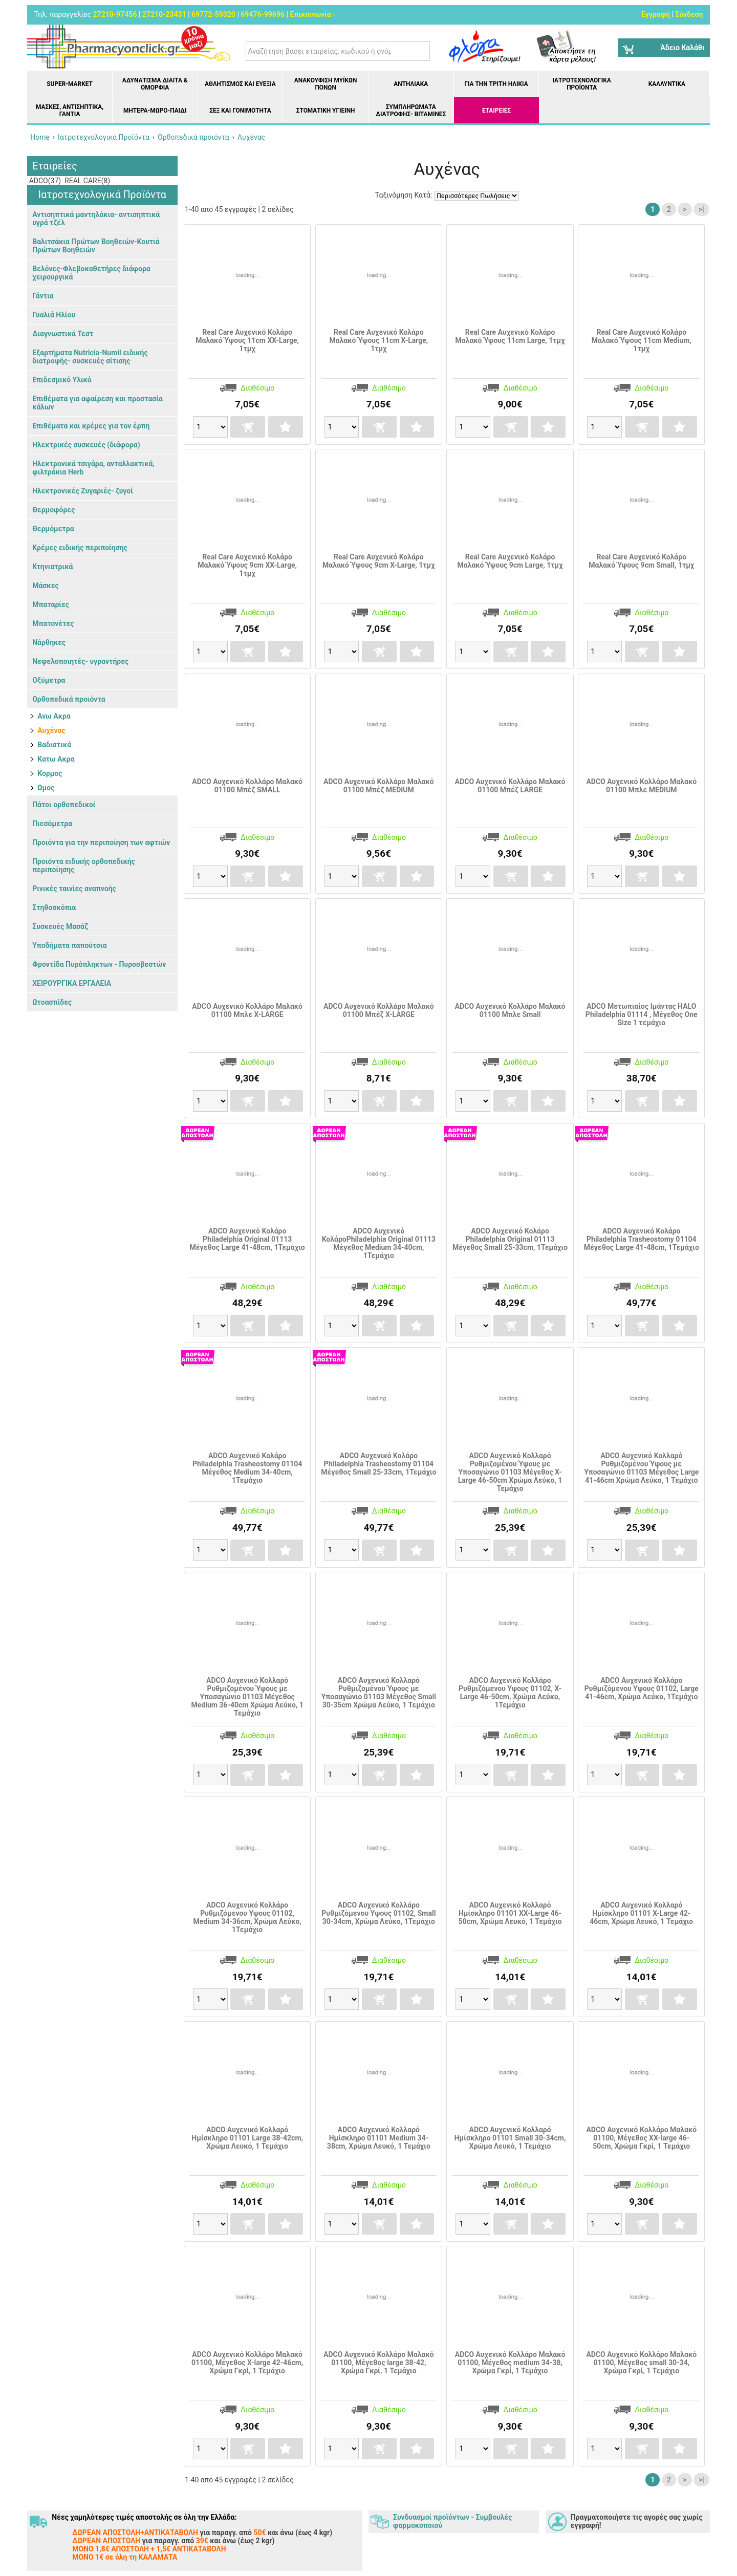 This screenshot has width=737, height=2576. Describe the element at coordinates (378, 1913) in the screenshot. I see `ADCO Αυχενικό Κολλάρο Ρυθμιζόμενου Υψους 01102, Small 30-34cm, Χρώμα Λεύκο, 1Τεμάχιο` at that location.